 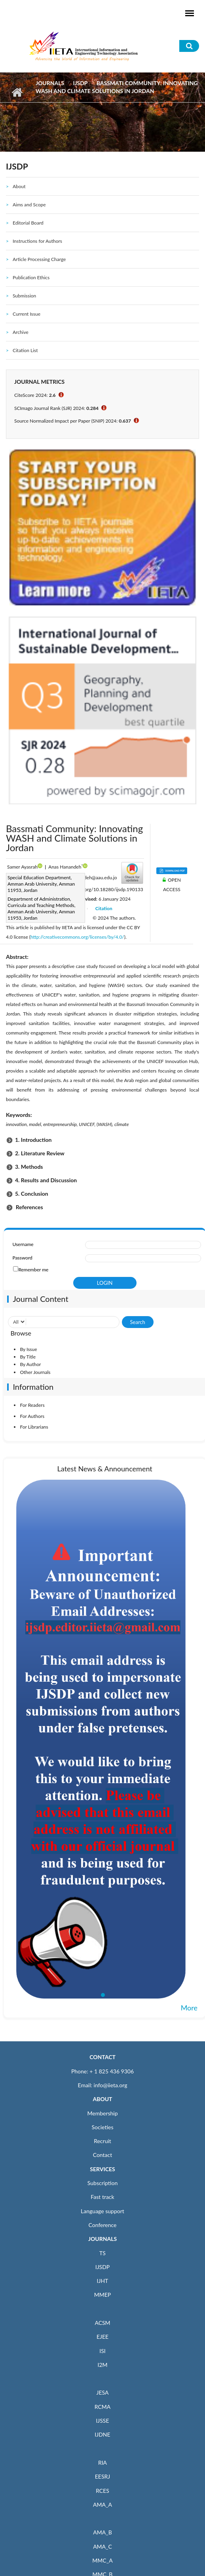 I want to click on RCMA, so click(x=103, y=2406).